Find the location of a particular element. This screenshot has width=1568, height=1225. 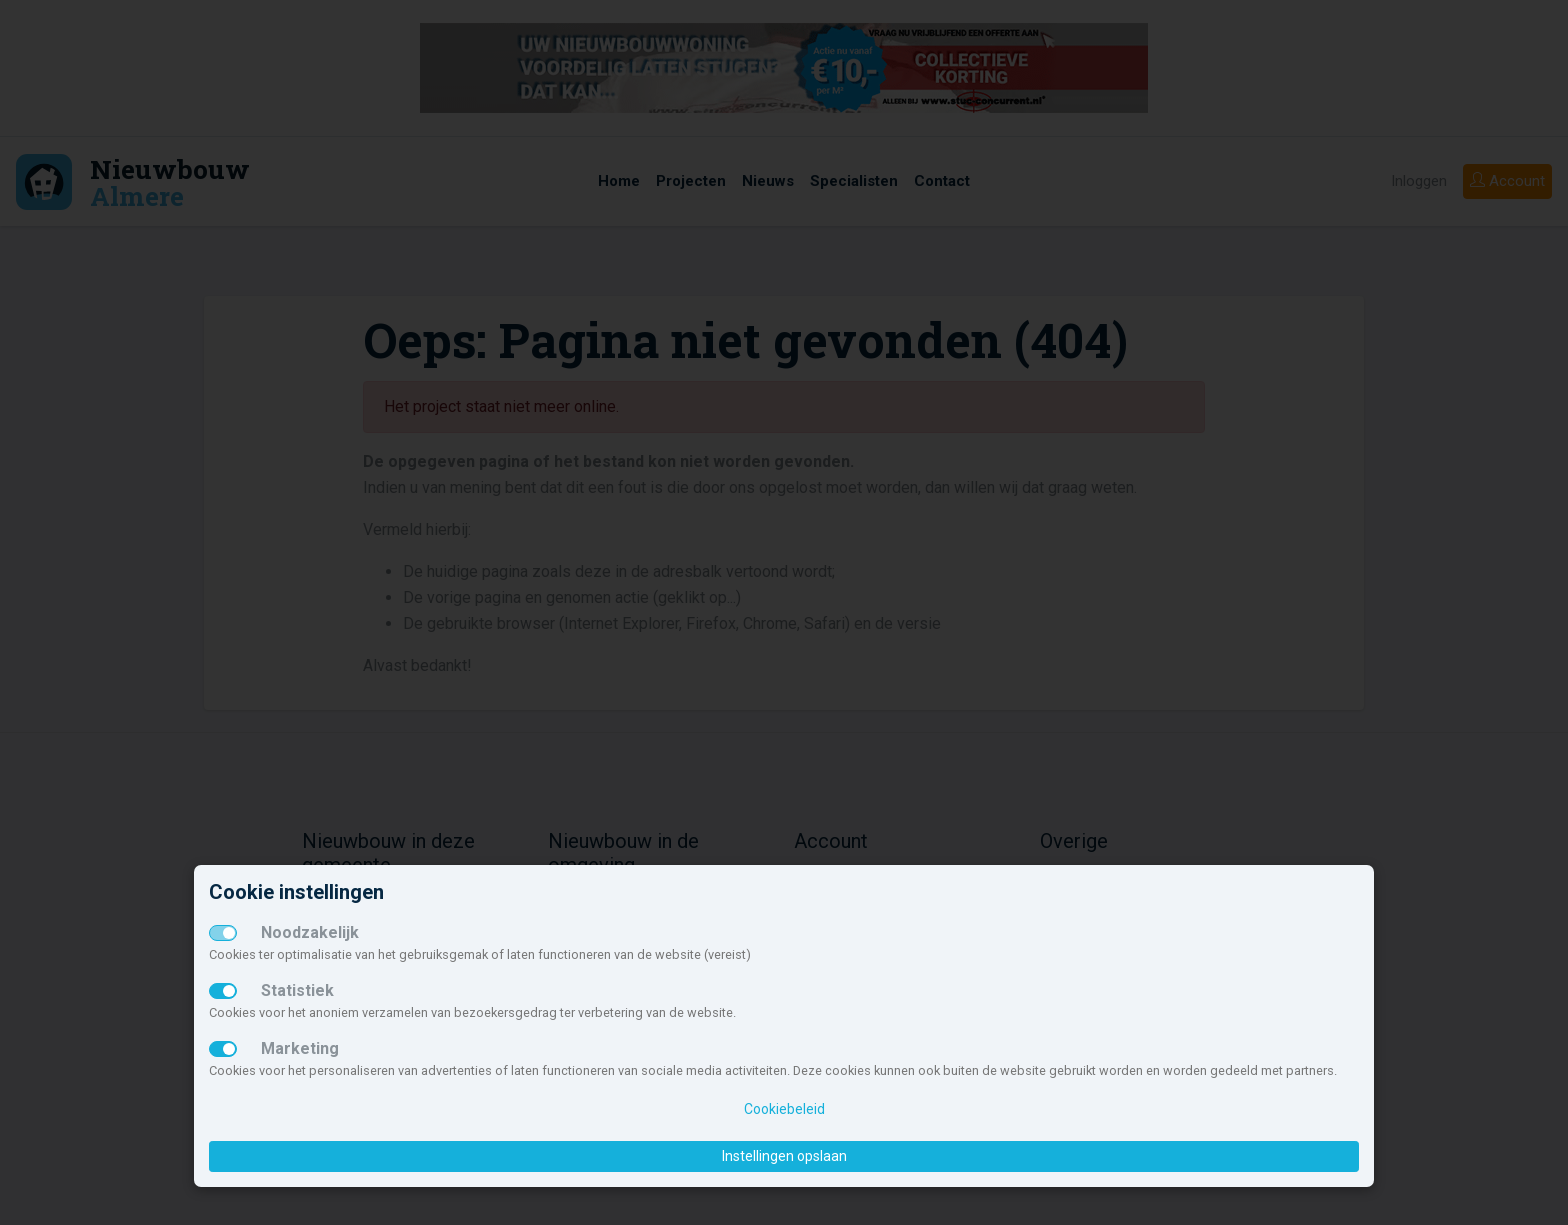

Cookiebeleid is located at coordinates (784, 1109).